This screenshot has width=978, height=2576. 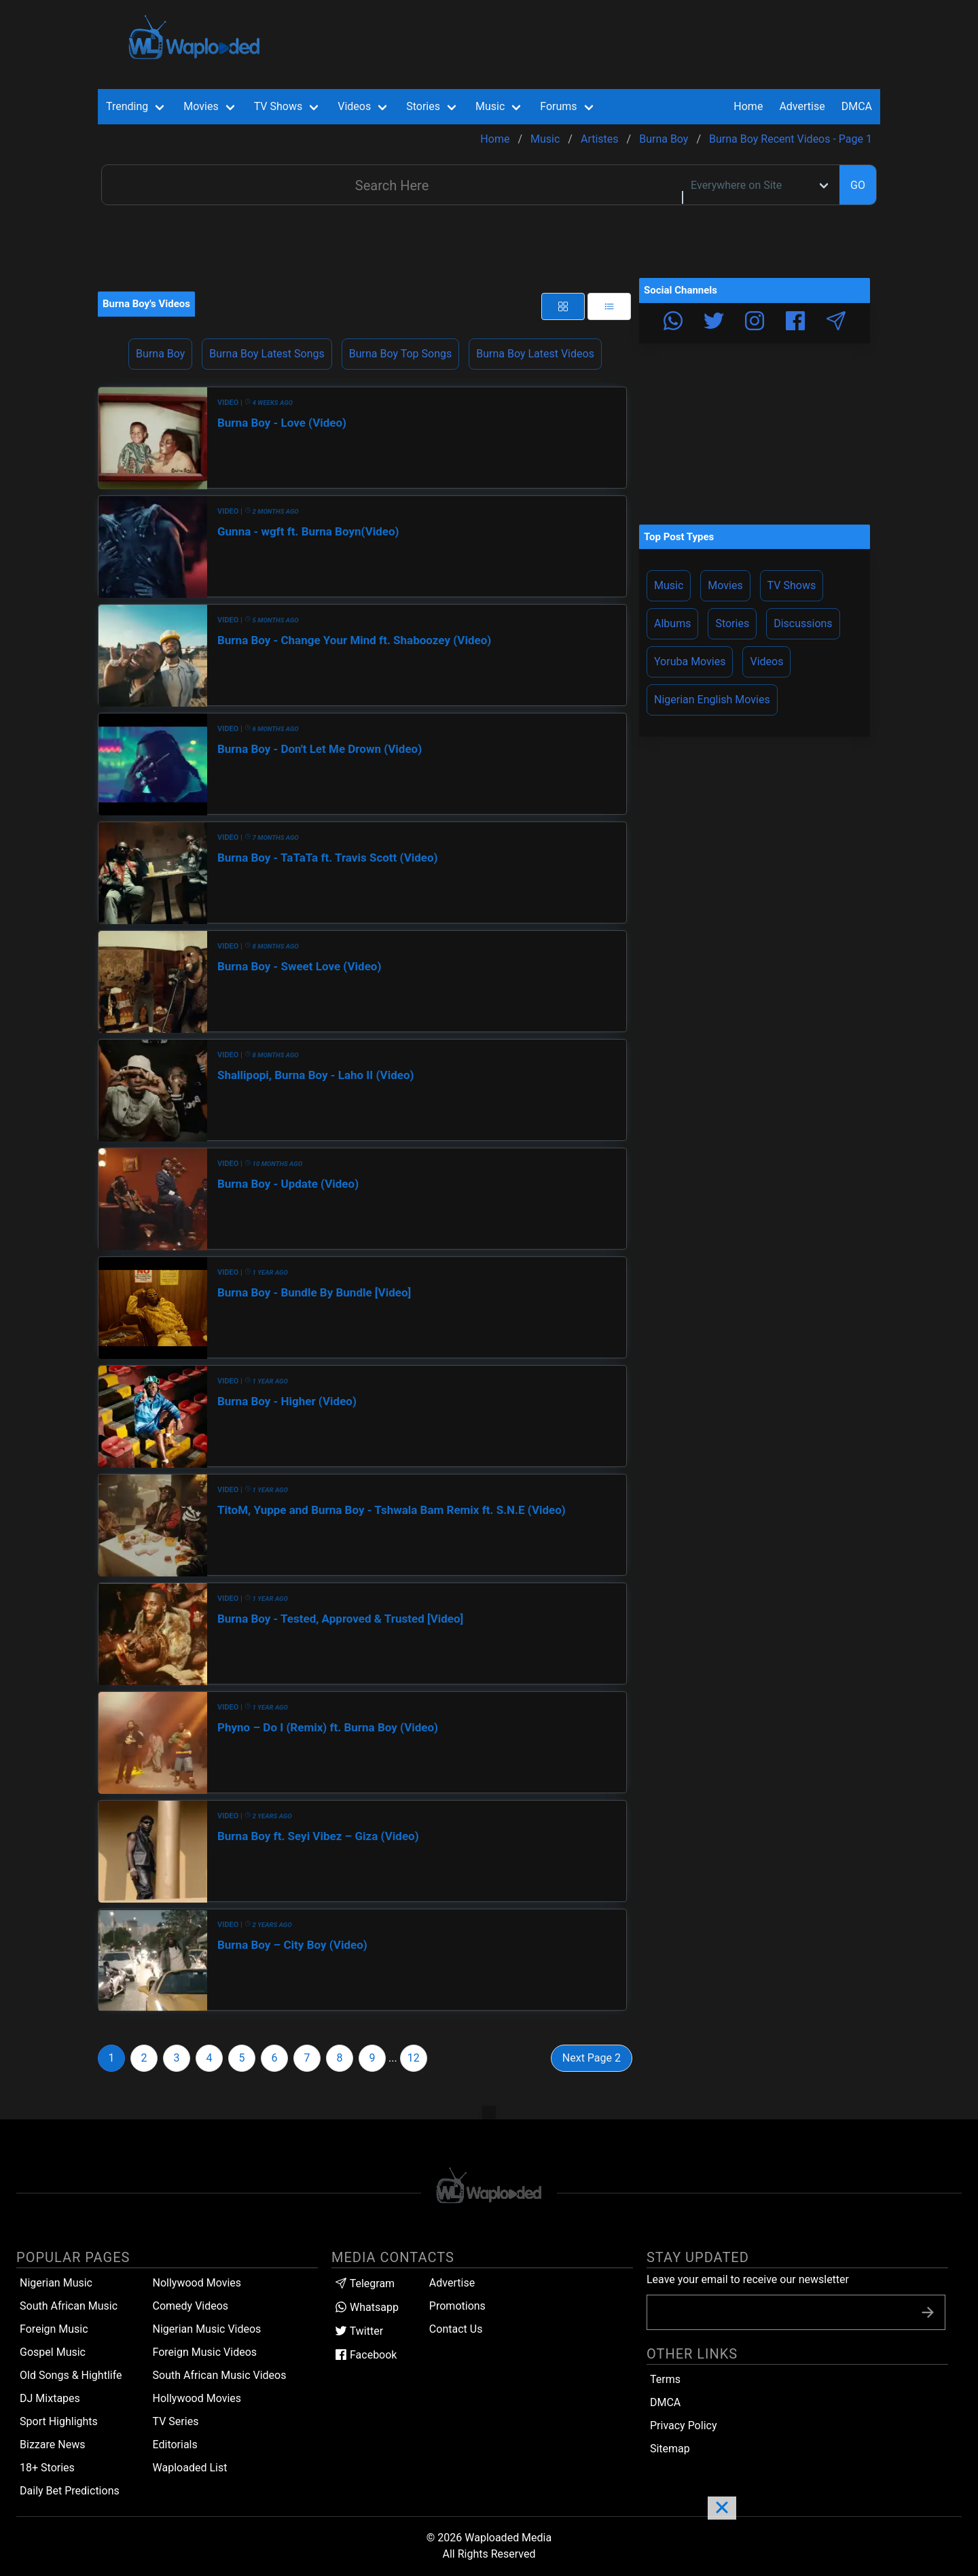 What do you see at coordinates (205, 2352) in the screenshot?
I see `Foreign Music Videos` at bounding box center [205, 2352].